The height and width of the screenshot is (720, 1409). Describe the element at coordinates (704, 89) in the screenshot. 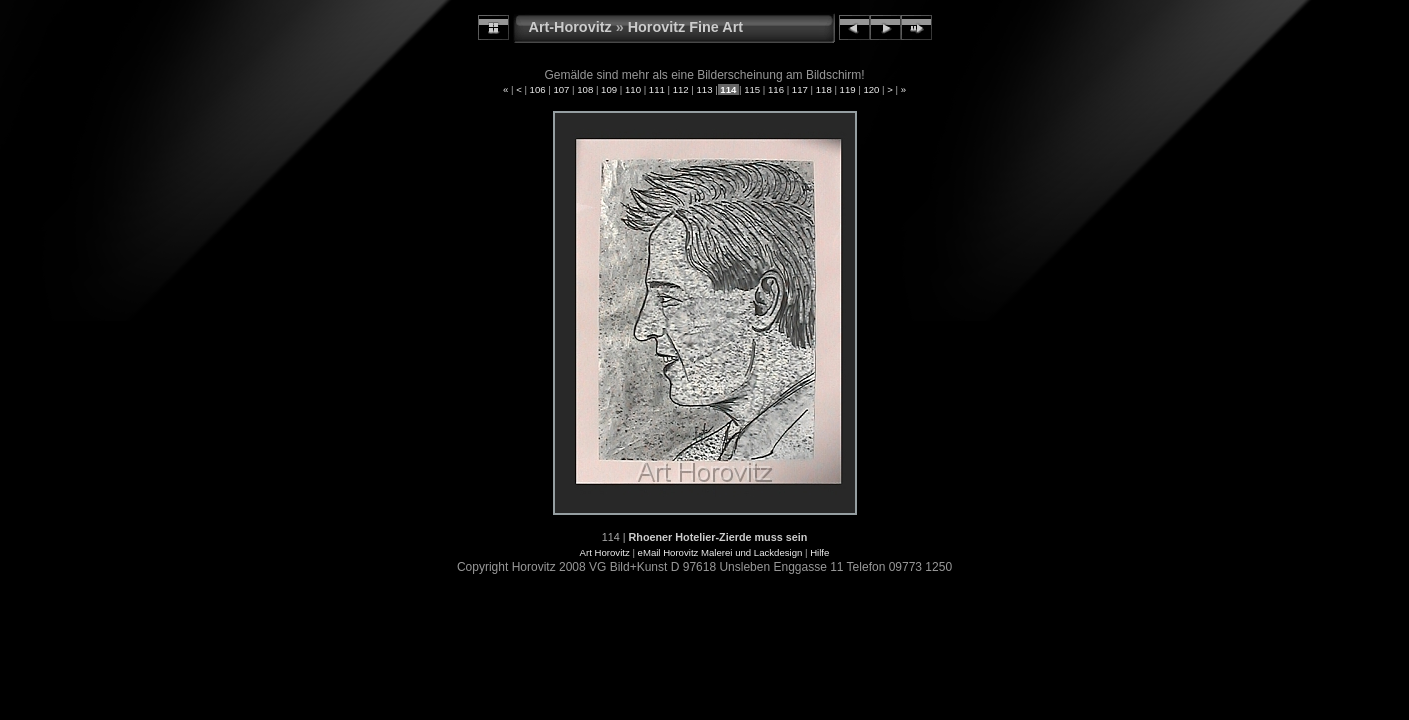

I see `113` at that location.